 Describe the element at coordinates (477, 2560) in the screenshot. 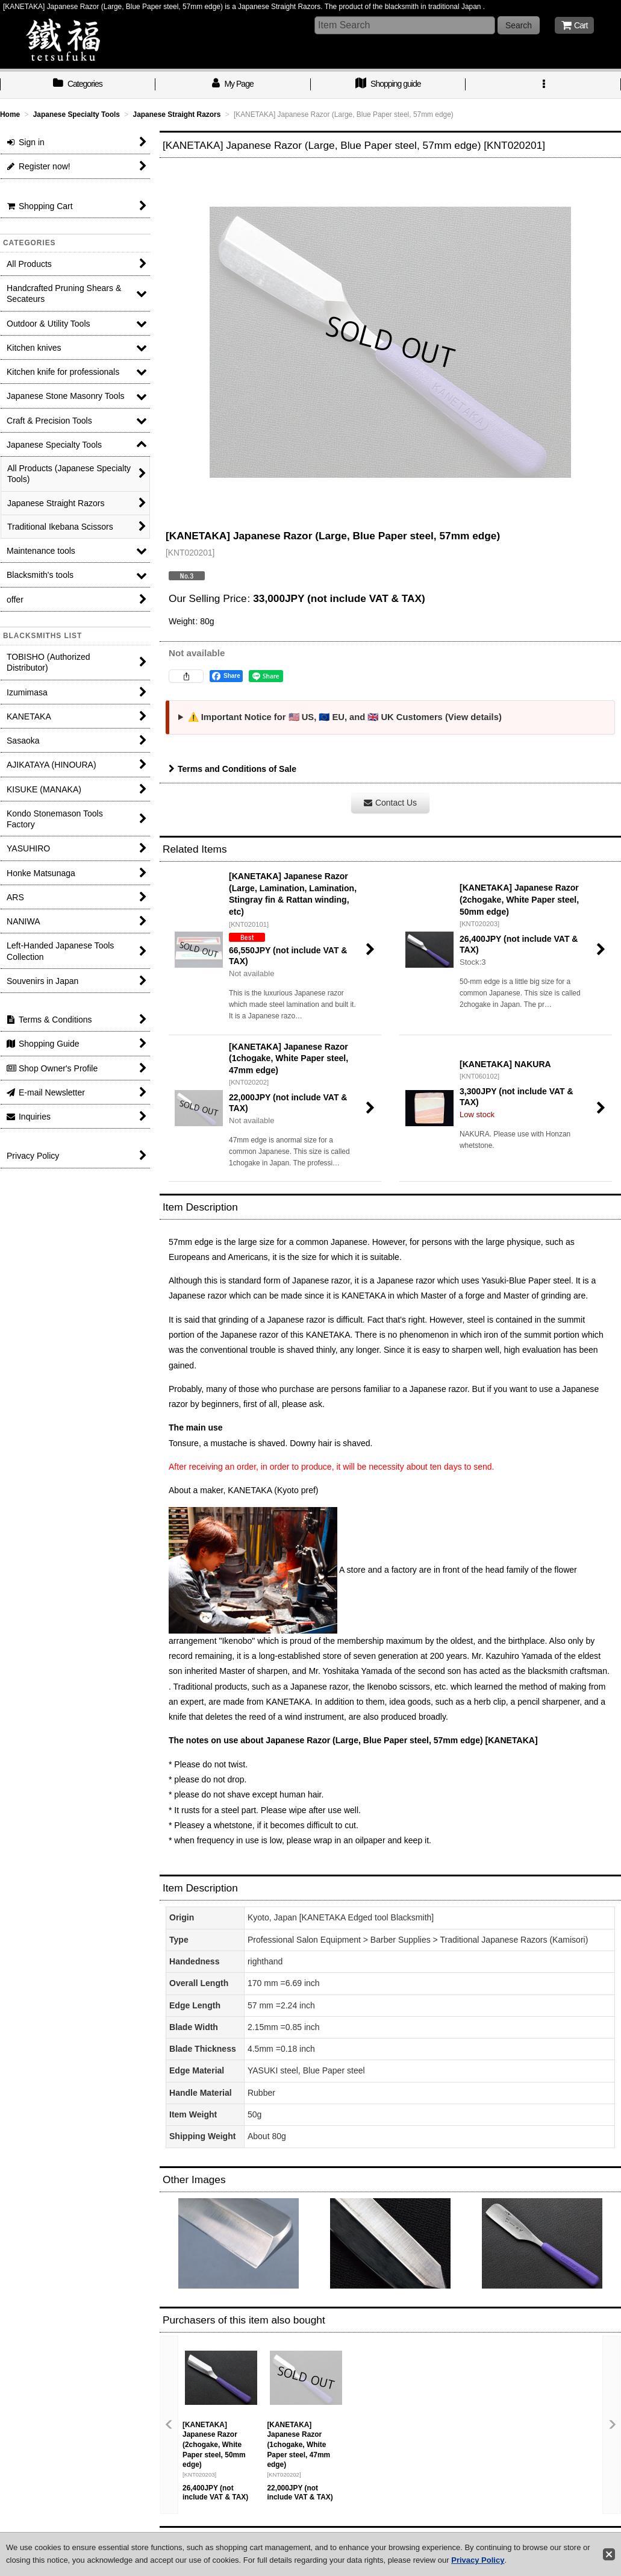

I see `Privacy Policy` at that location.